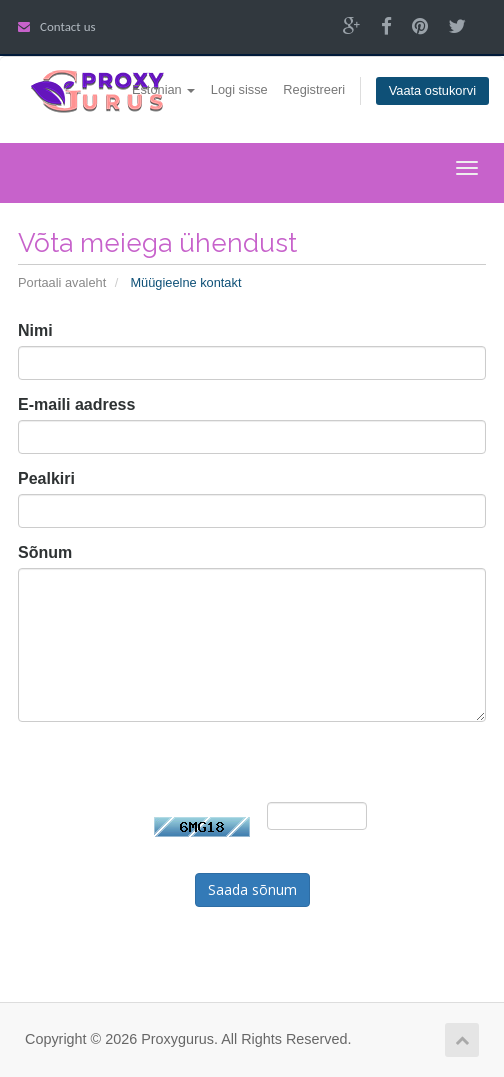  Describe the element at coordinates (314, 89) in the screenshot. I see `Registreeri` at that location.